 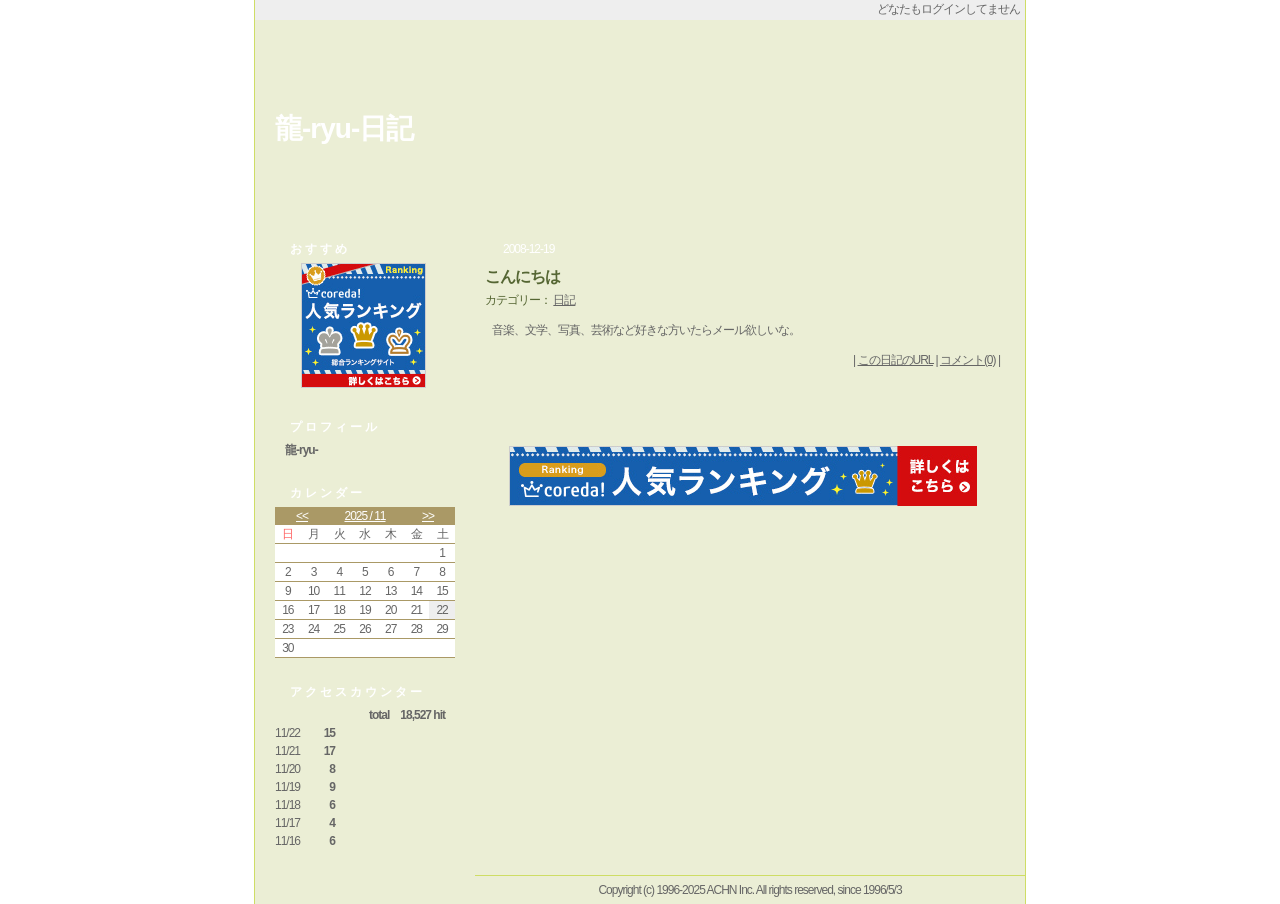 What do you see at coordinates (564, 300) in the screenshot?
I see `日記` at bounding box center [564, 300].